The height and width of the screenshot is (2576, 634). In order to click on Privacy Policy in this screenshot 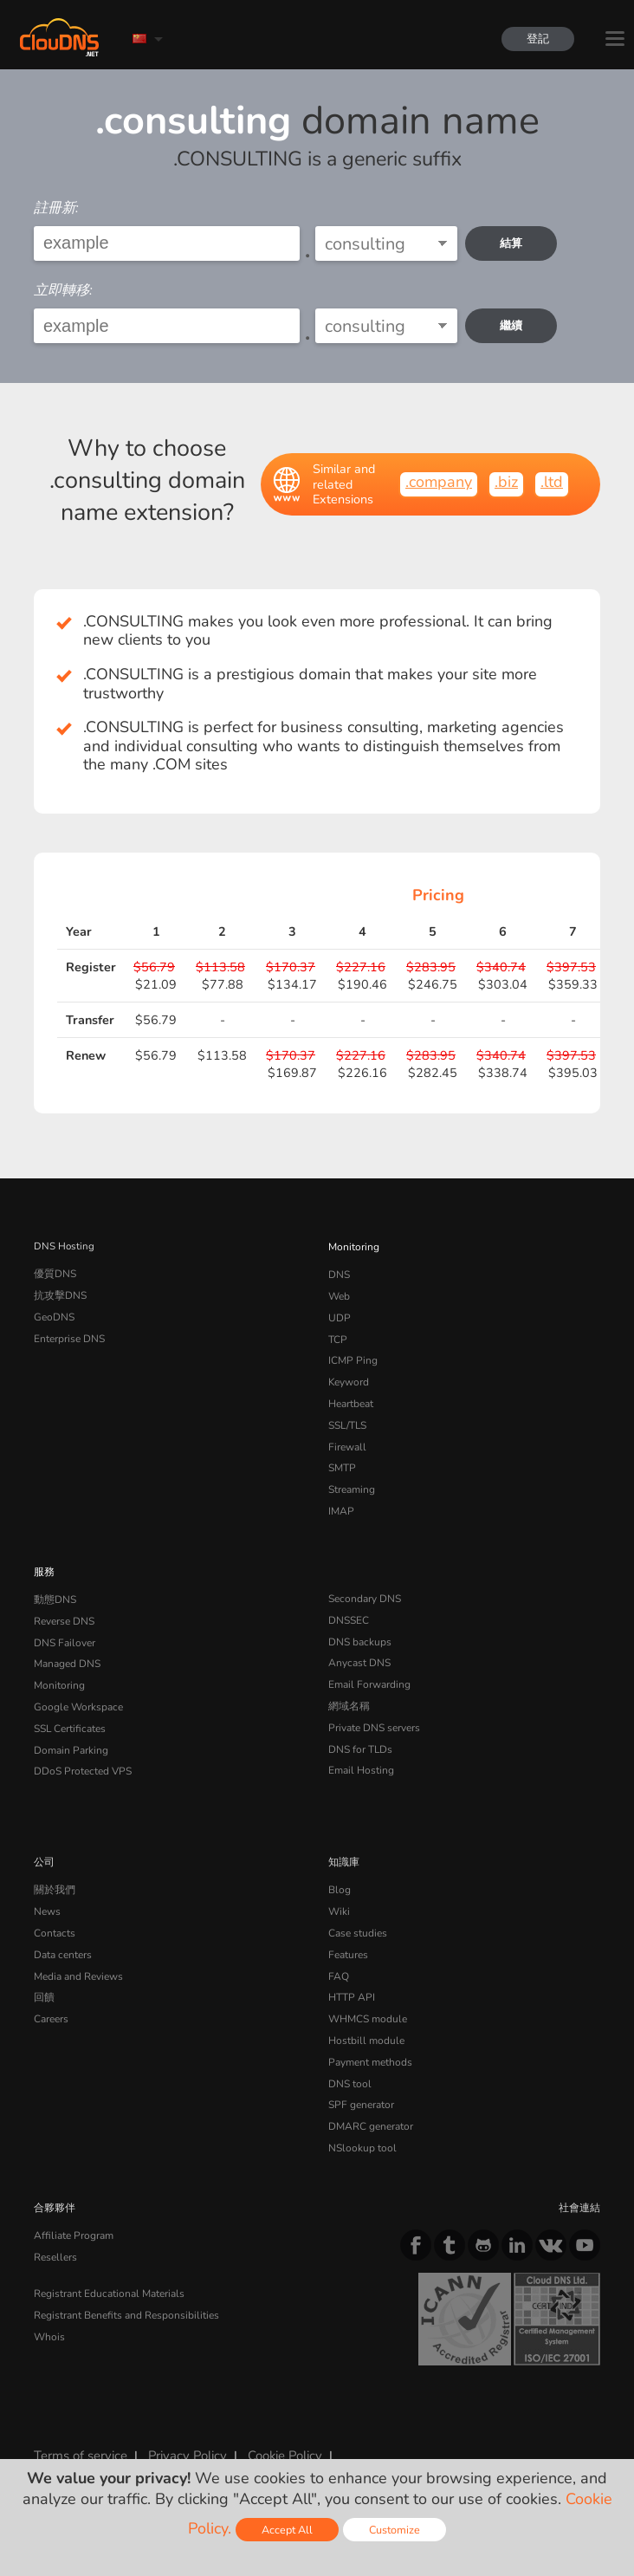, I will do `click(184, 2423)`.